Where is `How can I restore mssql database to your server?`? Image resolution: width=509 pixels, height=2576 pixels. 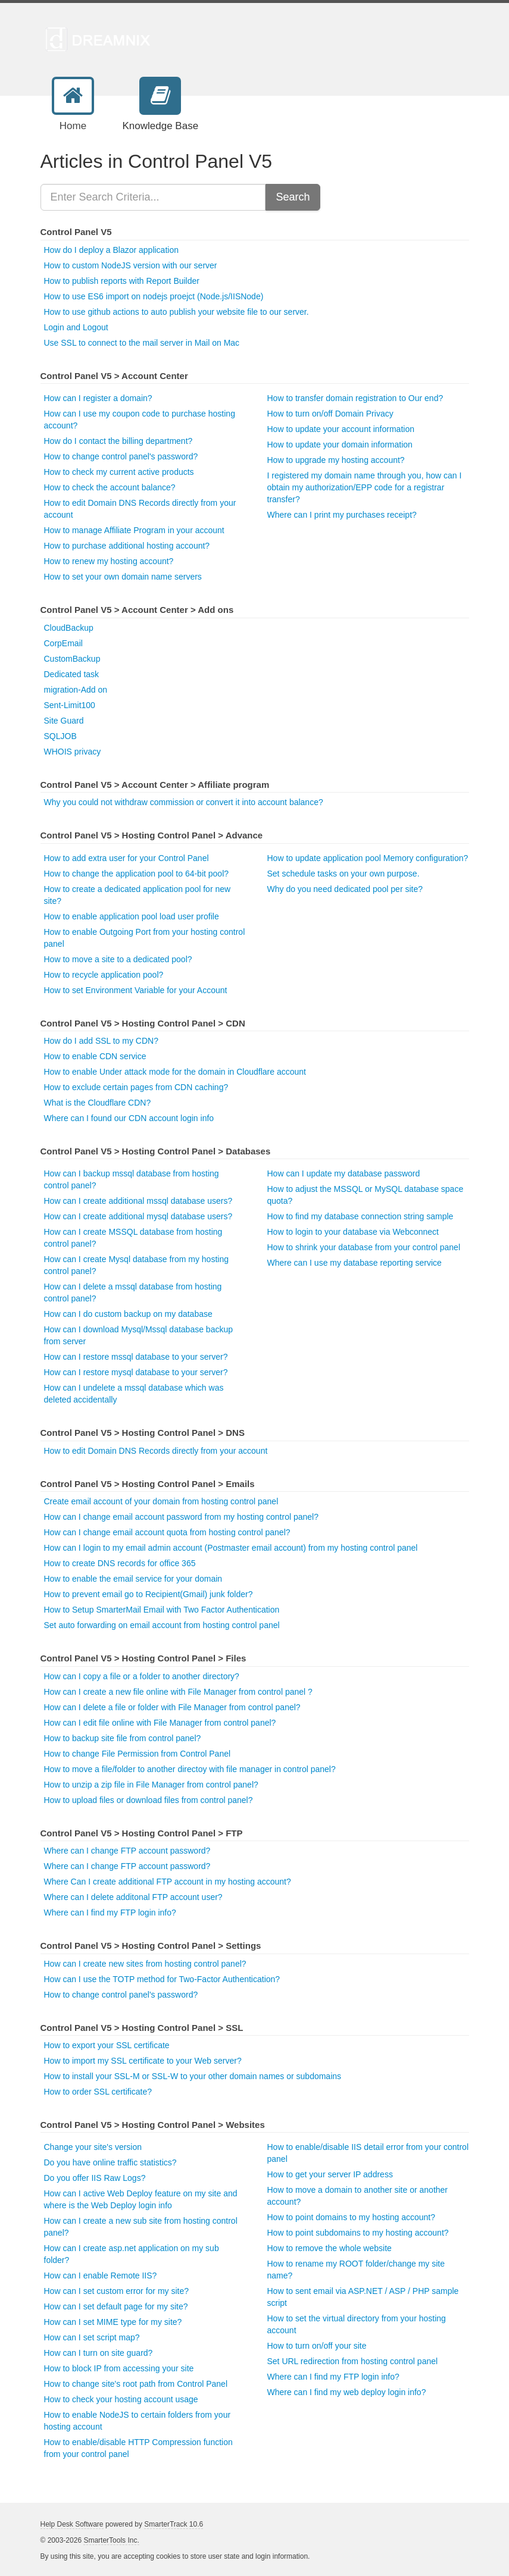 How can I restore mssql database to your server? is located at coordinates (136, 1356).